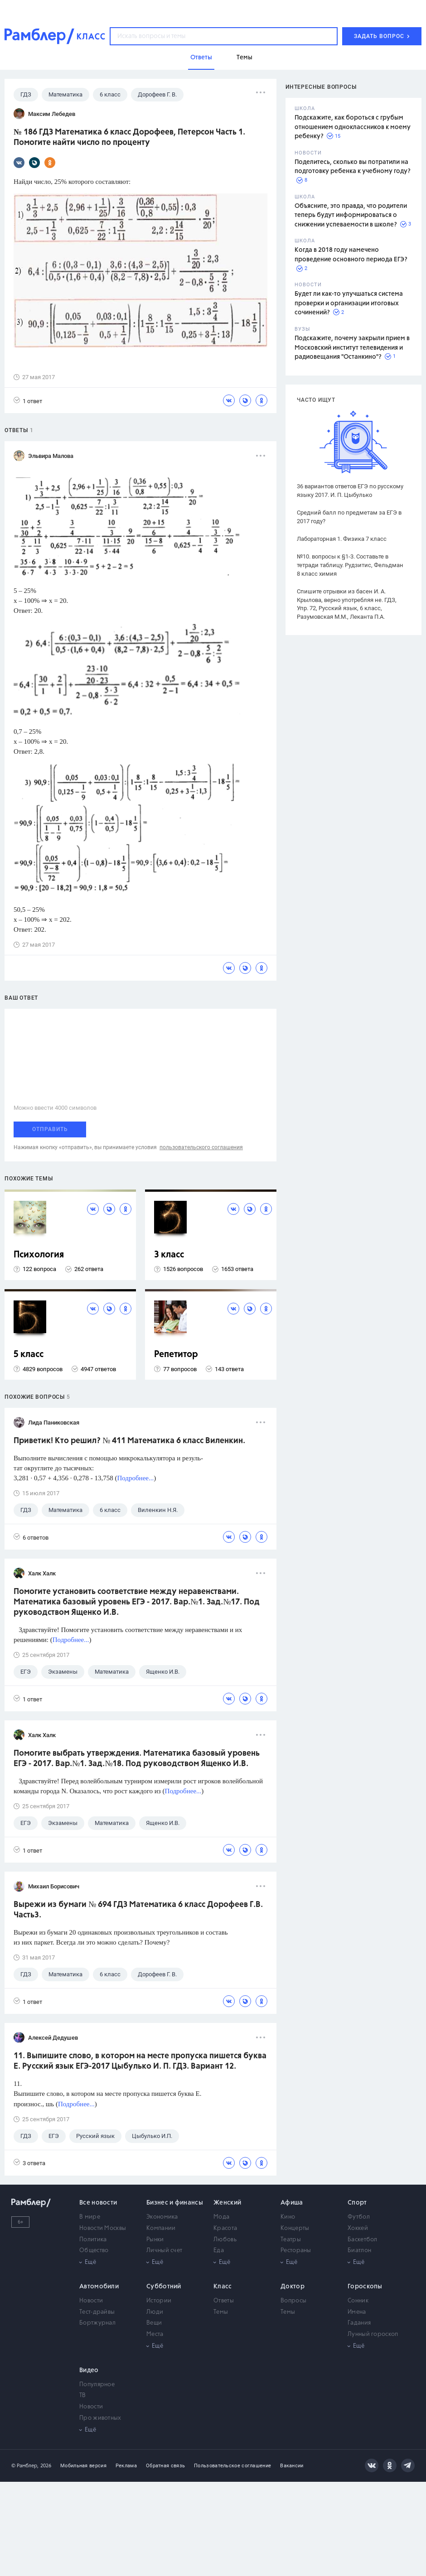 The width and height of the screenshot is (426, 2576). Describe the element at coordinates (342, 538) in the screenshot. I see `Лабораторная 1. Физика 7 класс` at that location.